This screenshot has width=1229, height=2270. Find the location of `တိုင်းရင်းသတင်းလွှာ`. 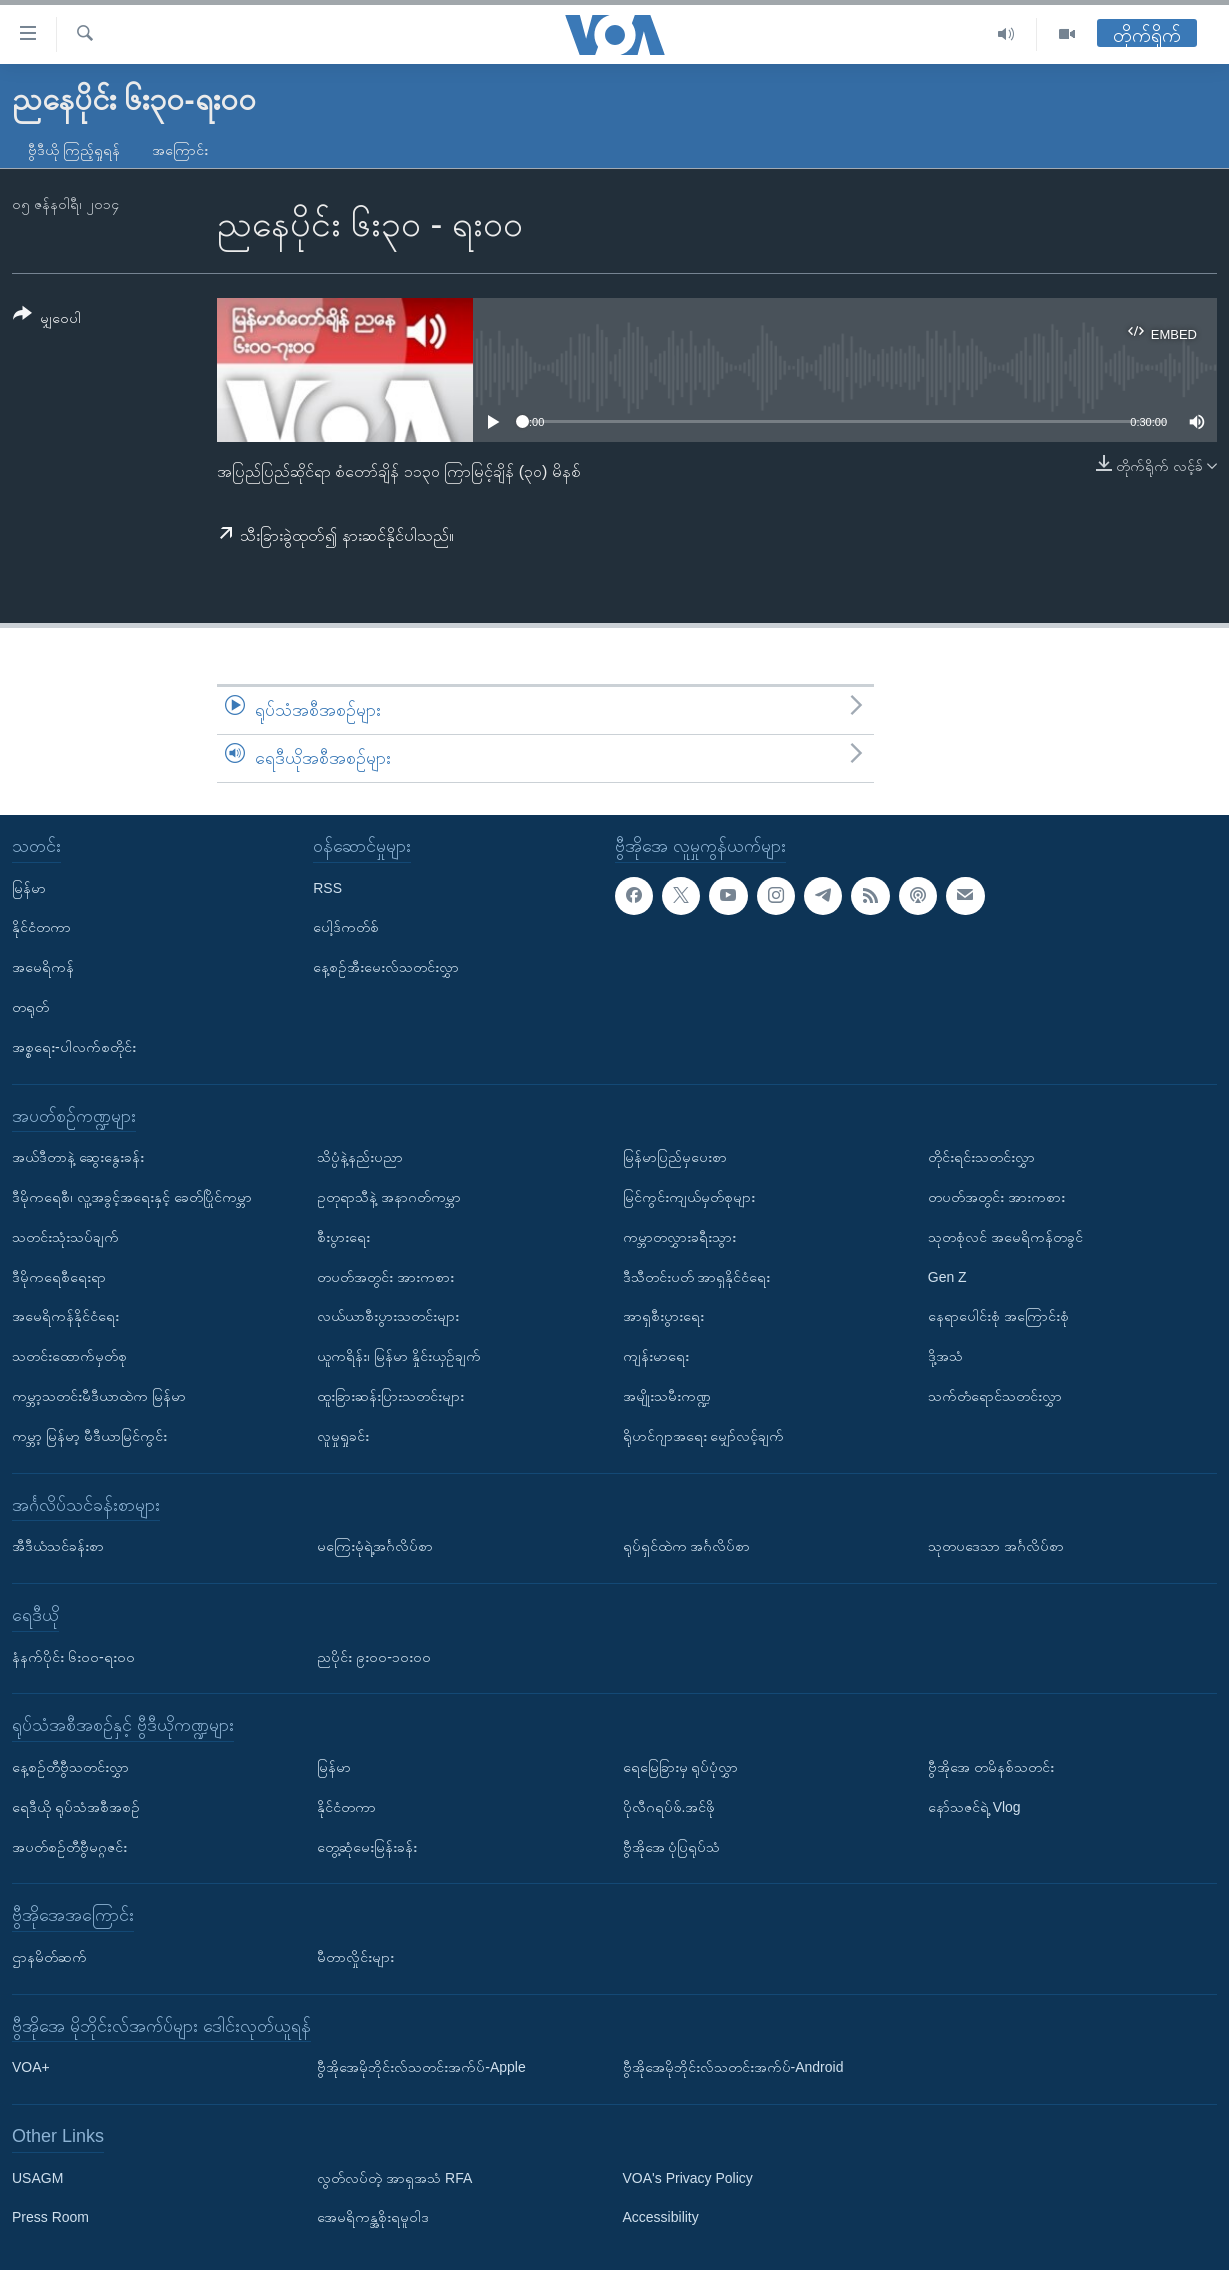

တိုင်းရင်းသတင်းလွှာ is located at coordinates (981, 1157).